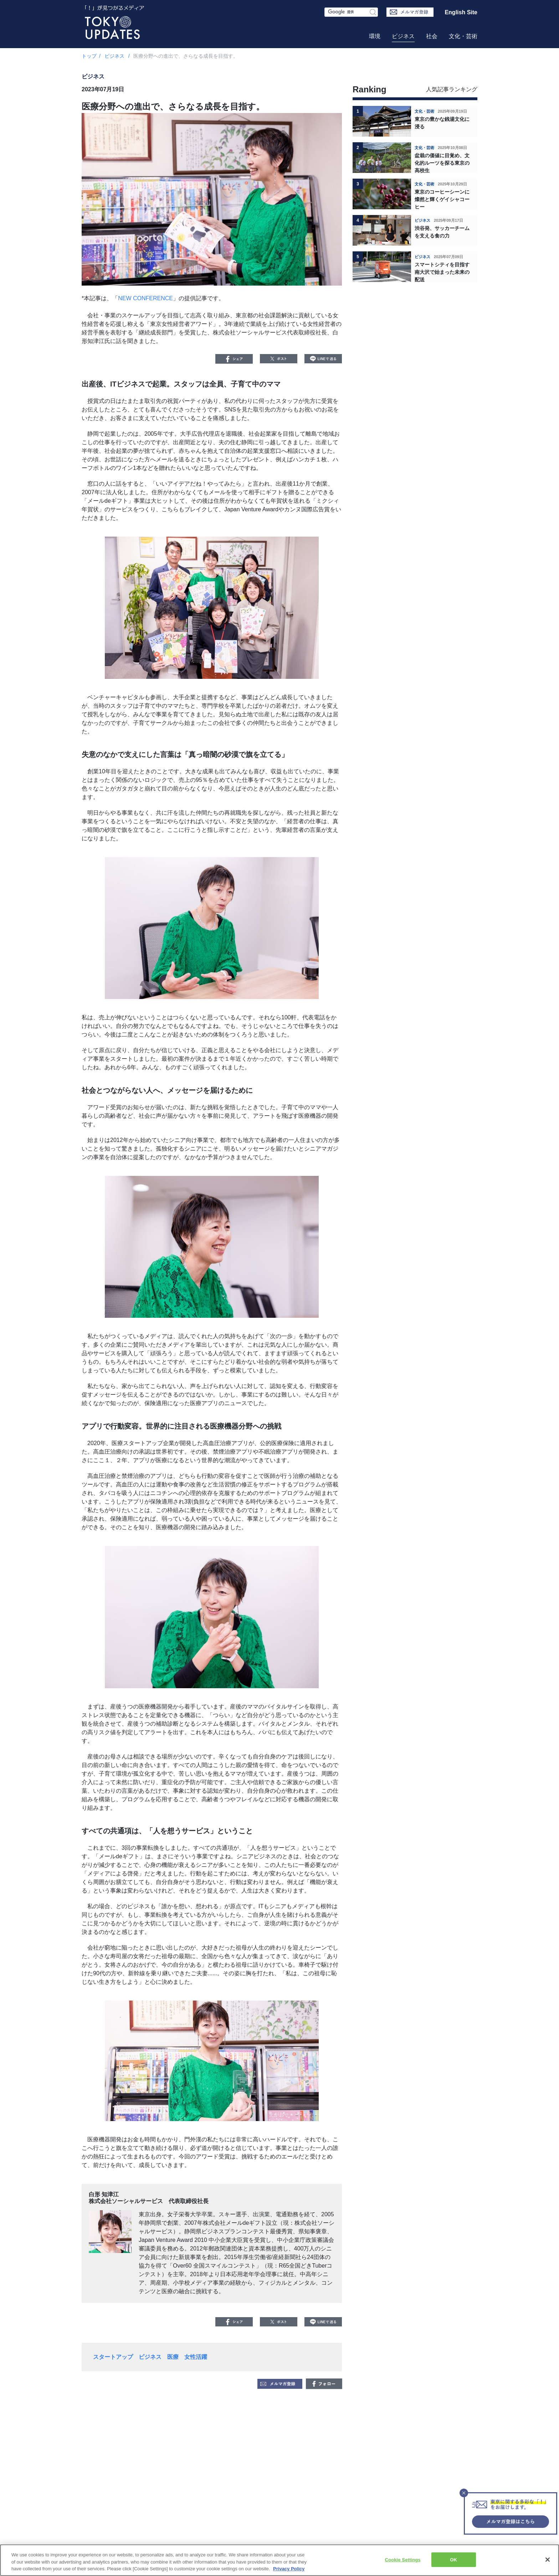 This screenshot has height=2576, width=559. What do you see at coordinates (89, 56) in the screenshot?
I see `トップ` at bounding box center [89, 56].